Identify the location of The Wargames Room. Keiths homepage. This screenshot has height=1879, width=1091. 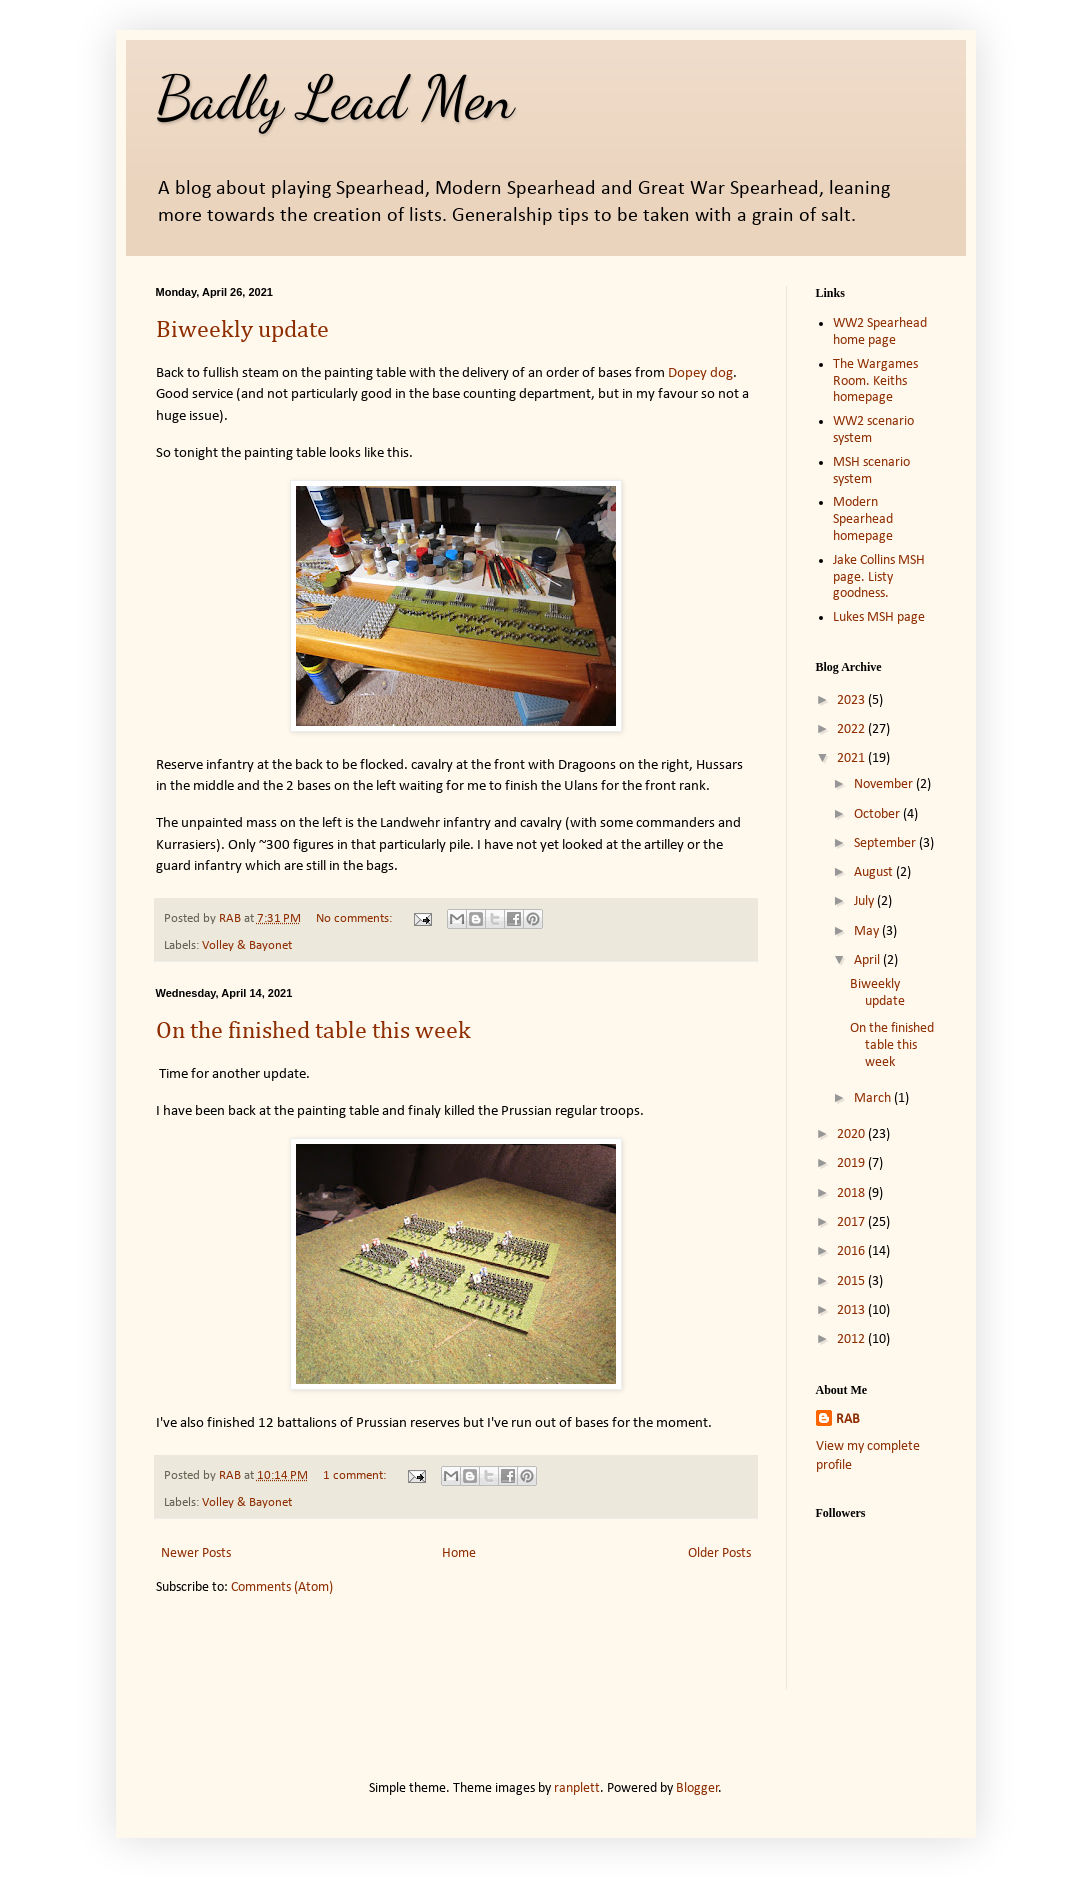
(875, 381).